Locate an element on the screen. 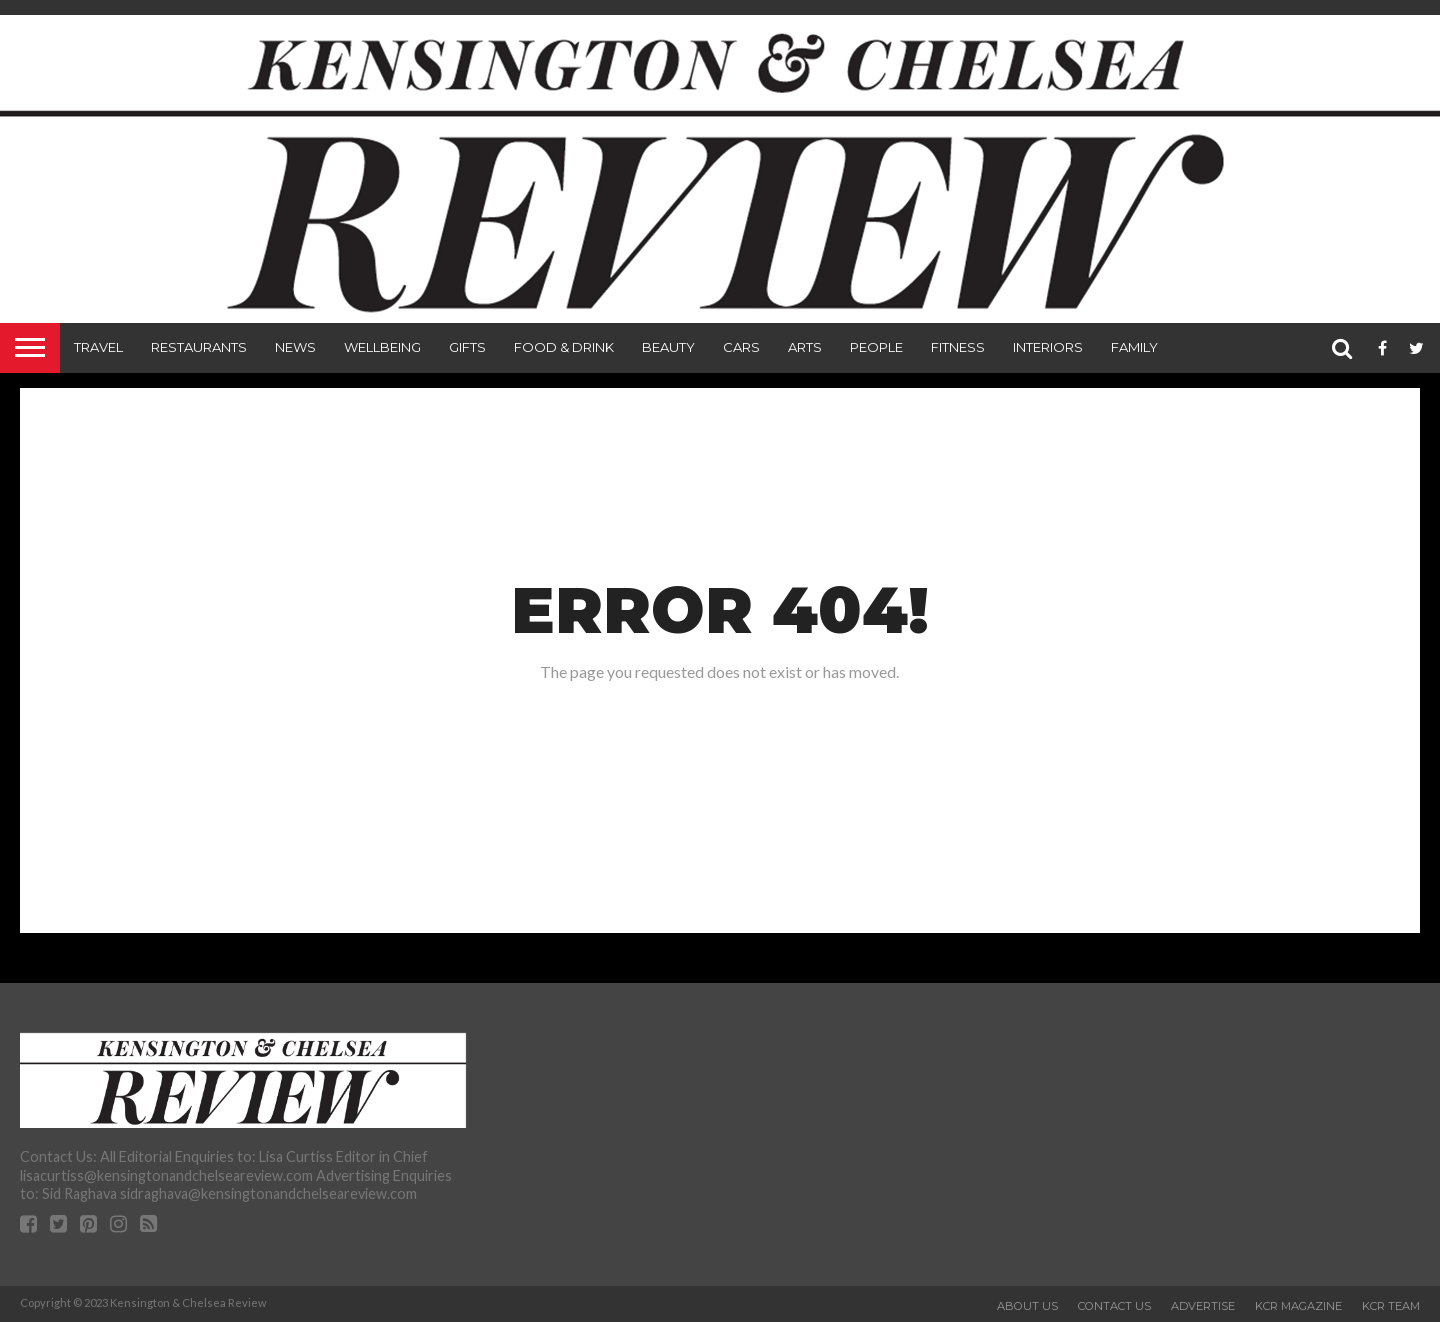  Advertise is located at coordinates (1203, 1306).